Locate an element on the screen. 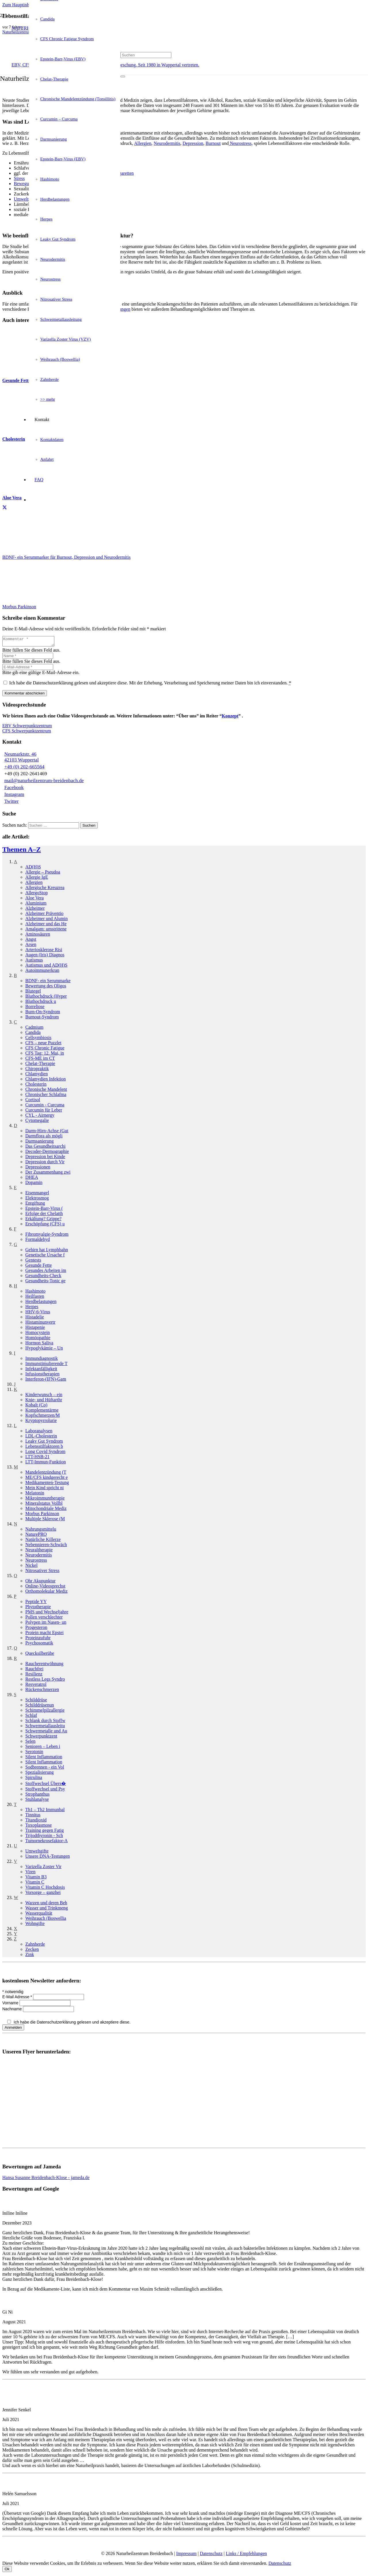  Schlank durch Stoffw is located at coordinates (45, 1722).